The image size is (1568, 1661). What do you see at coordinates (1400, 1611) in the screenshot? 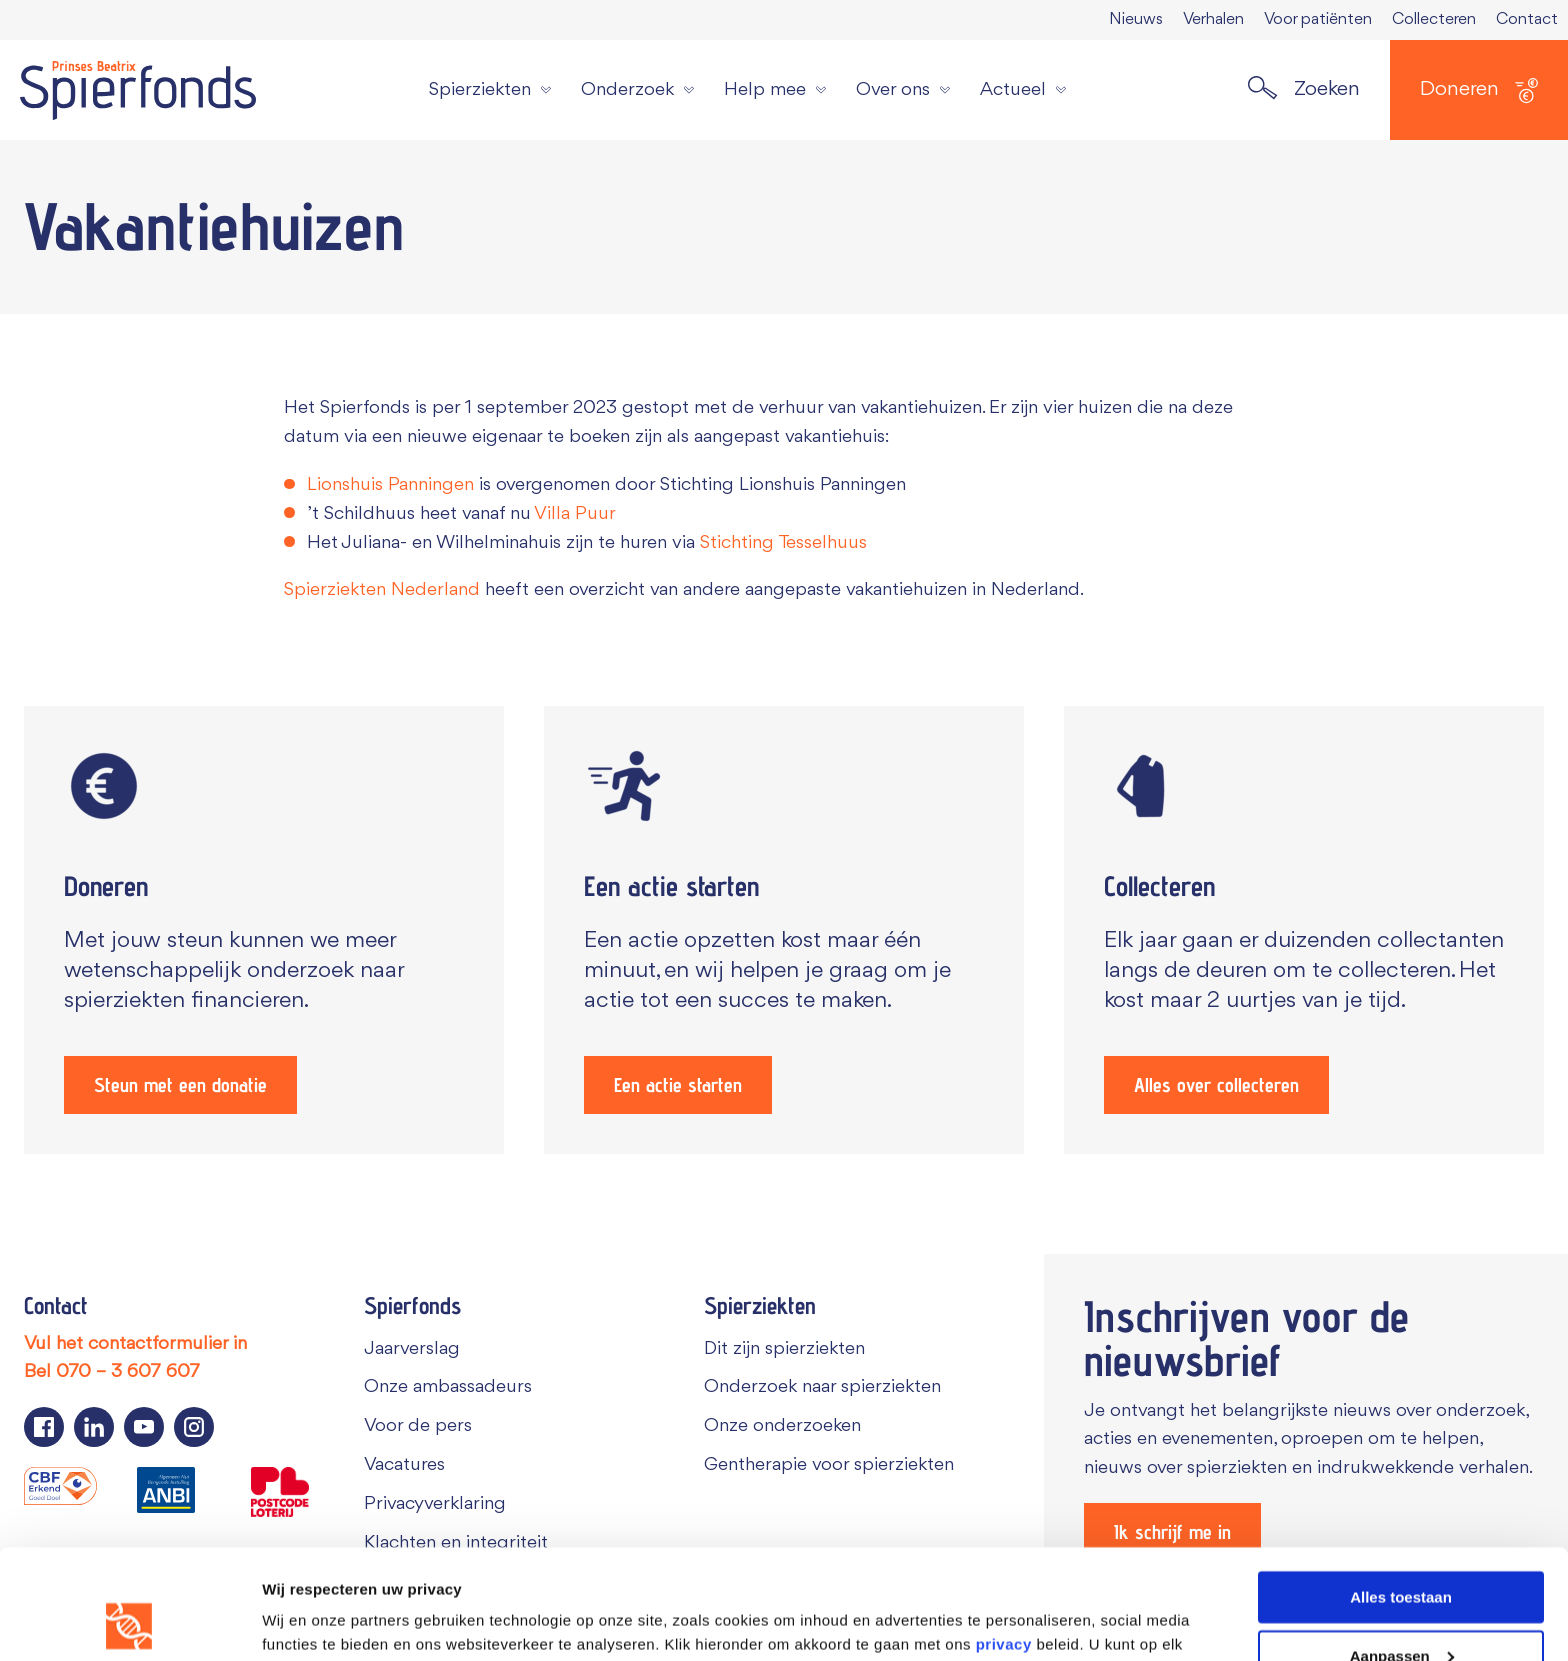
I see `Weigeren` at bounding box center [1400, 1611].